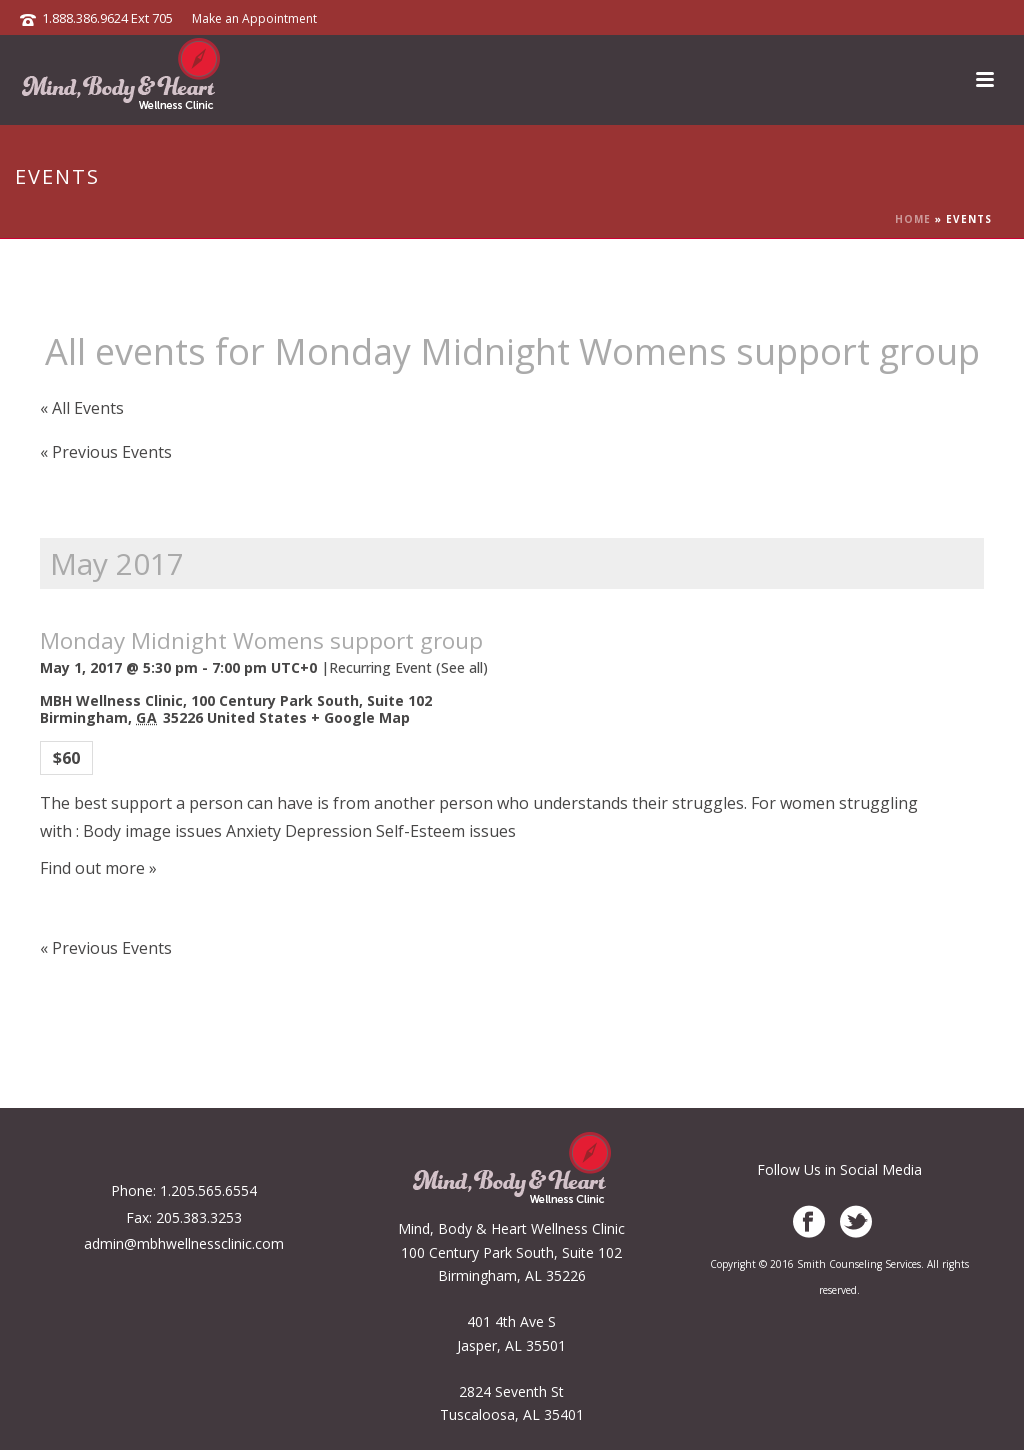 Image resolution: width=1024 pixels, height=1450 pixels. Describe the element at coordinates (82, 408) in the screenshot. I see `« All Events` at that location.